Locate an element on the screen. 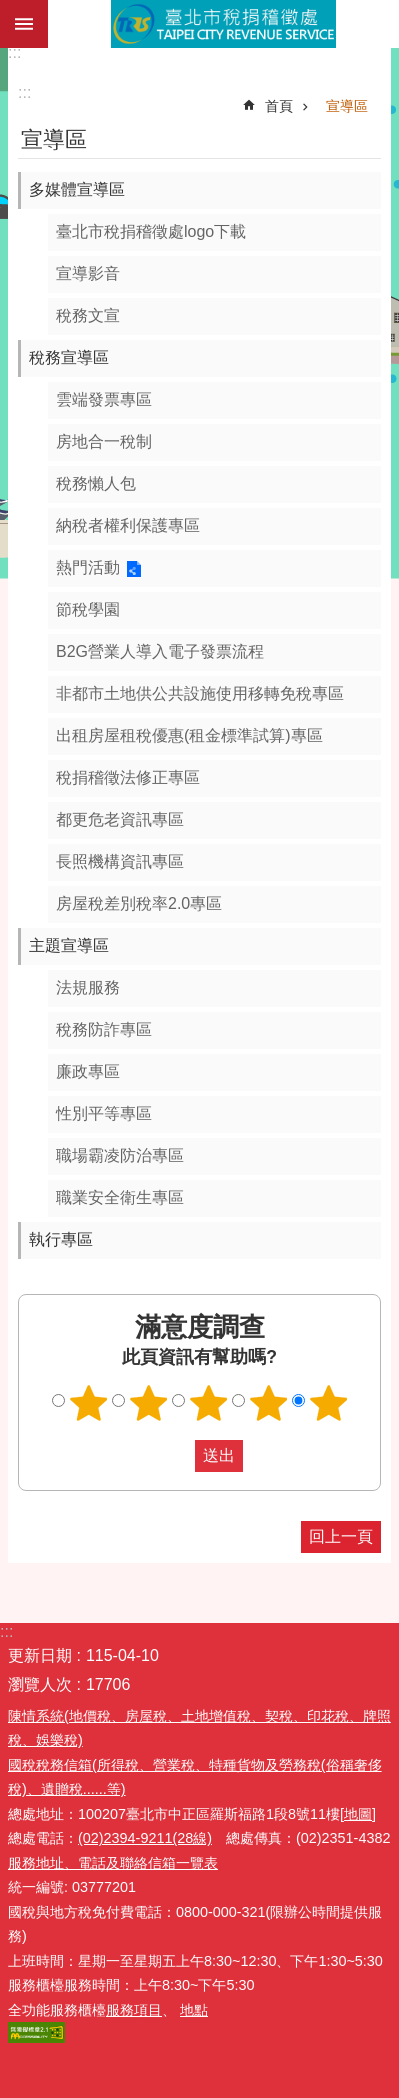 This screenshot has width=399, height=2098. 宣導區 is located at coordinates (347, 106).